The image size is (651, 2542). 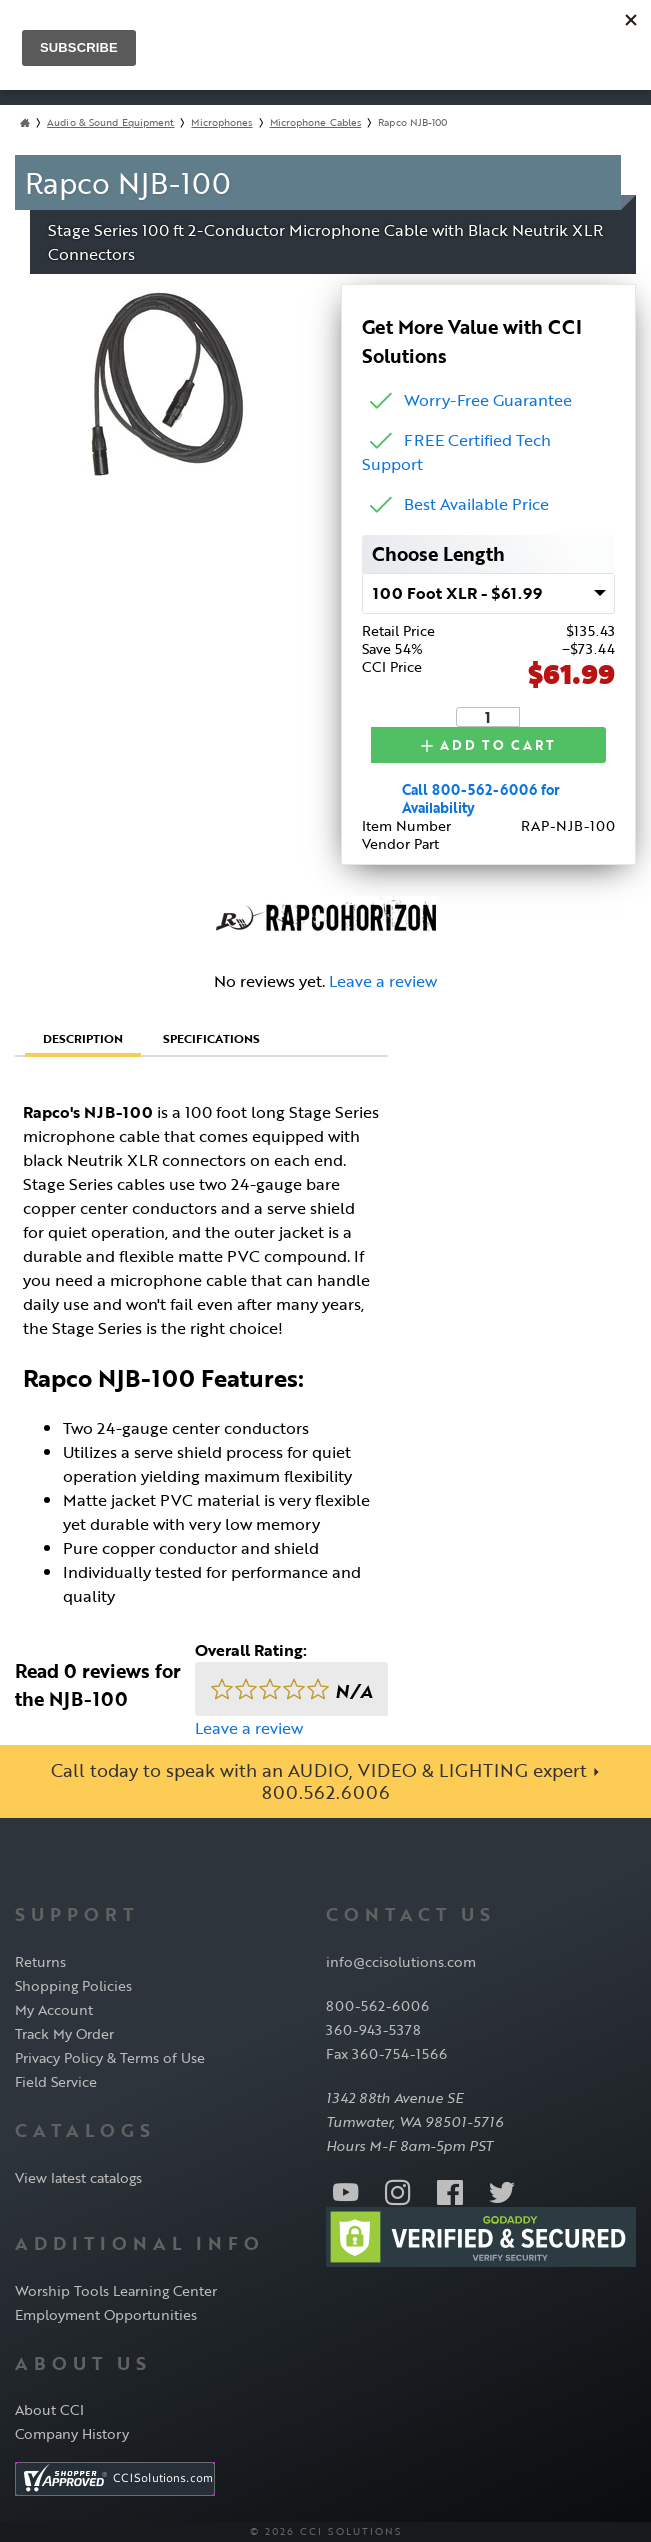 What do you see at coordinates (78, 2177) in the screenshot?
I see `View latest catalogs` at bounding box center [78, 2177].